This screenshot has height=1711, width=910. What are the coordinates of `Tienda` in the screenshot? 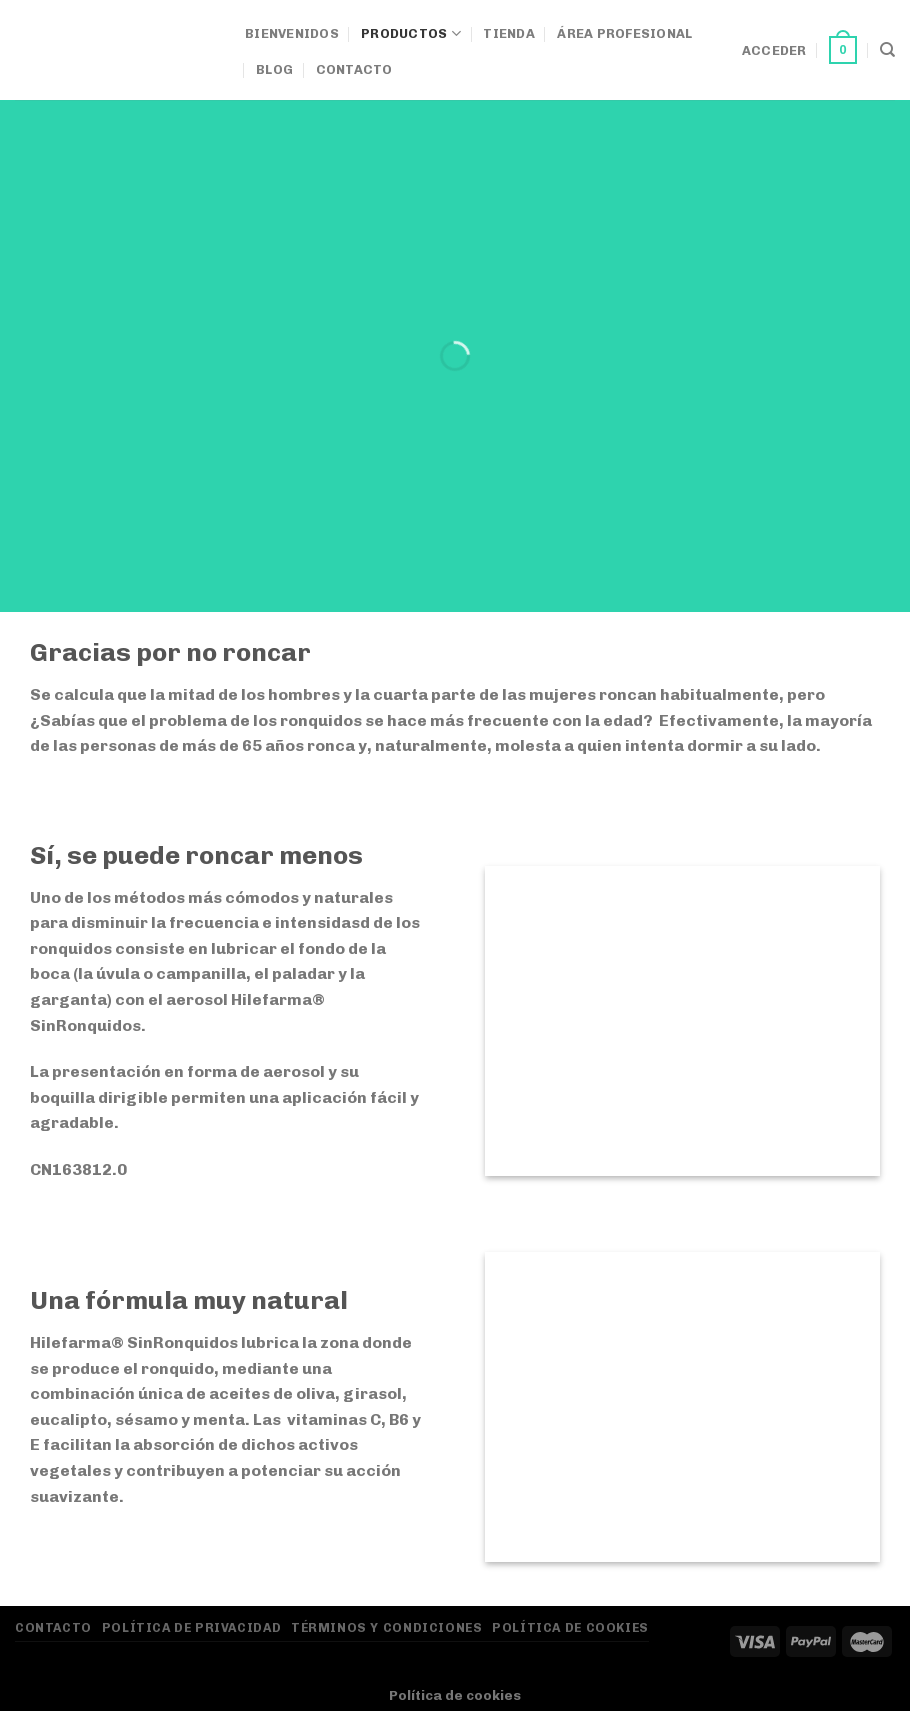 It's located at (509, 33).